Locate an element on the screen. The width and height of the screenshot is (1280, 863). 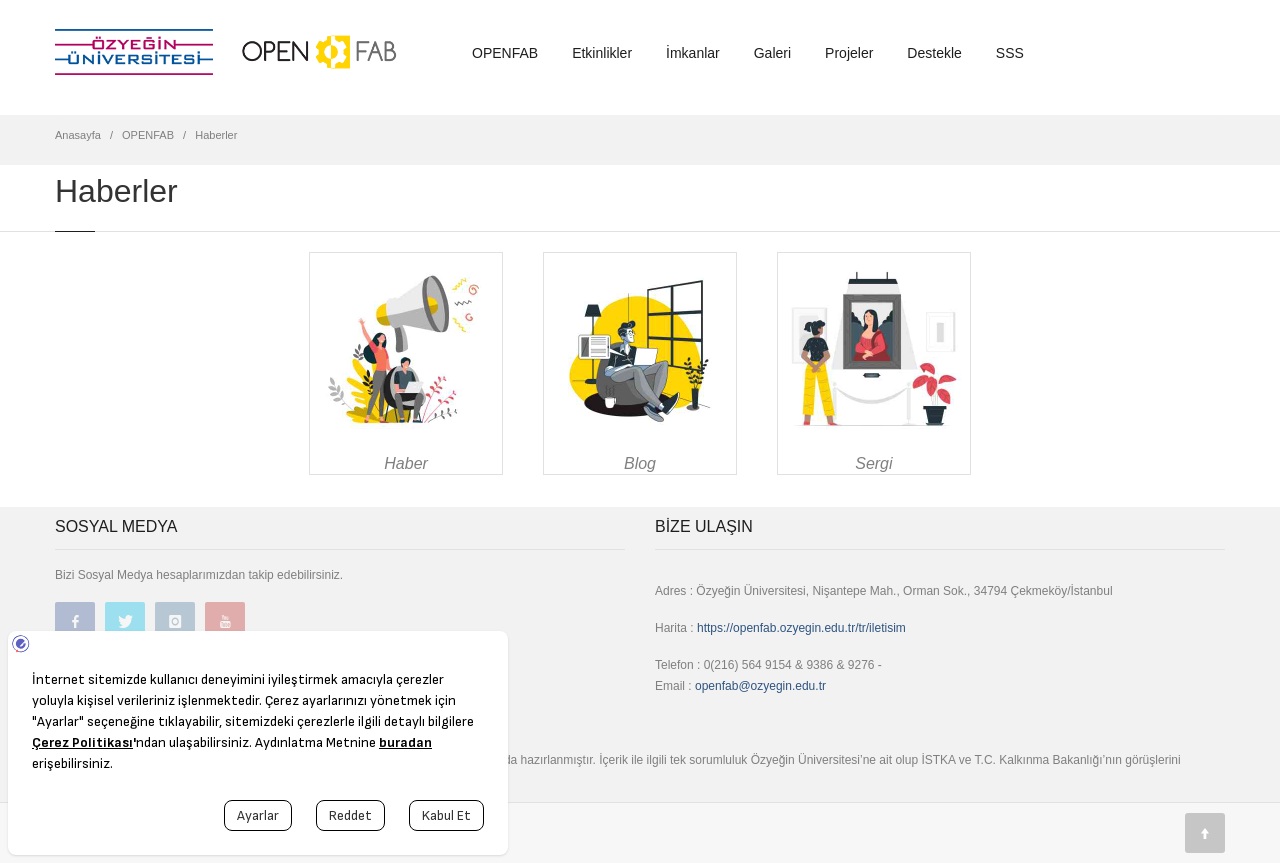
Projeler is located at coordinates (849, 53).